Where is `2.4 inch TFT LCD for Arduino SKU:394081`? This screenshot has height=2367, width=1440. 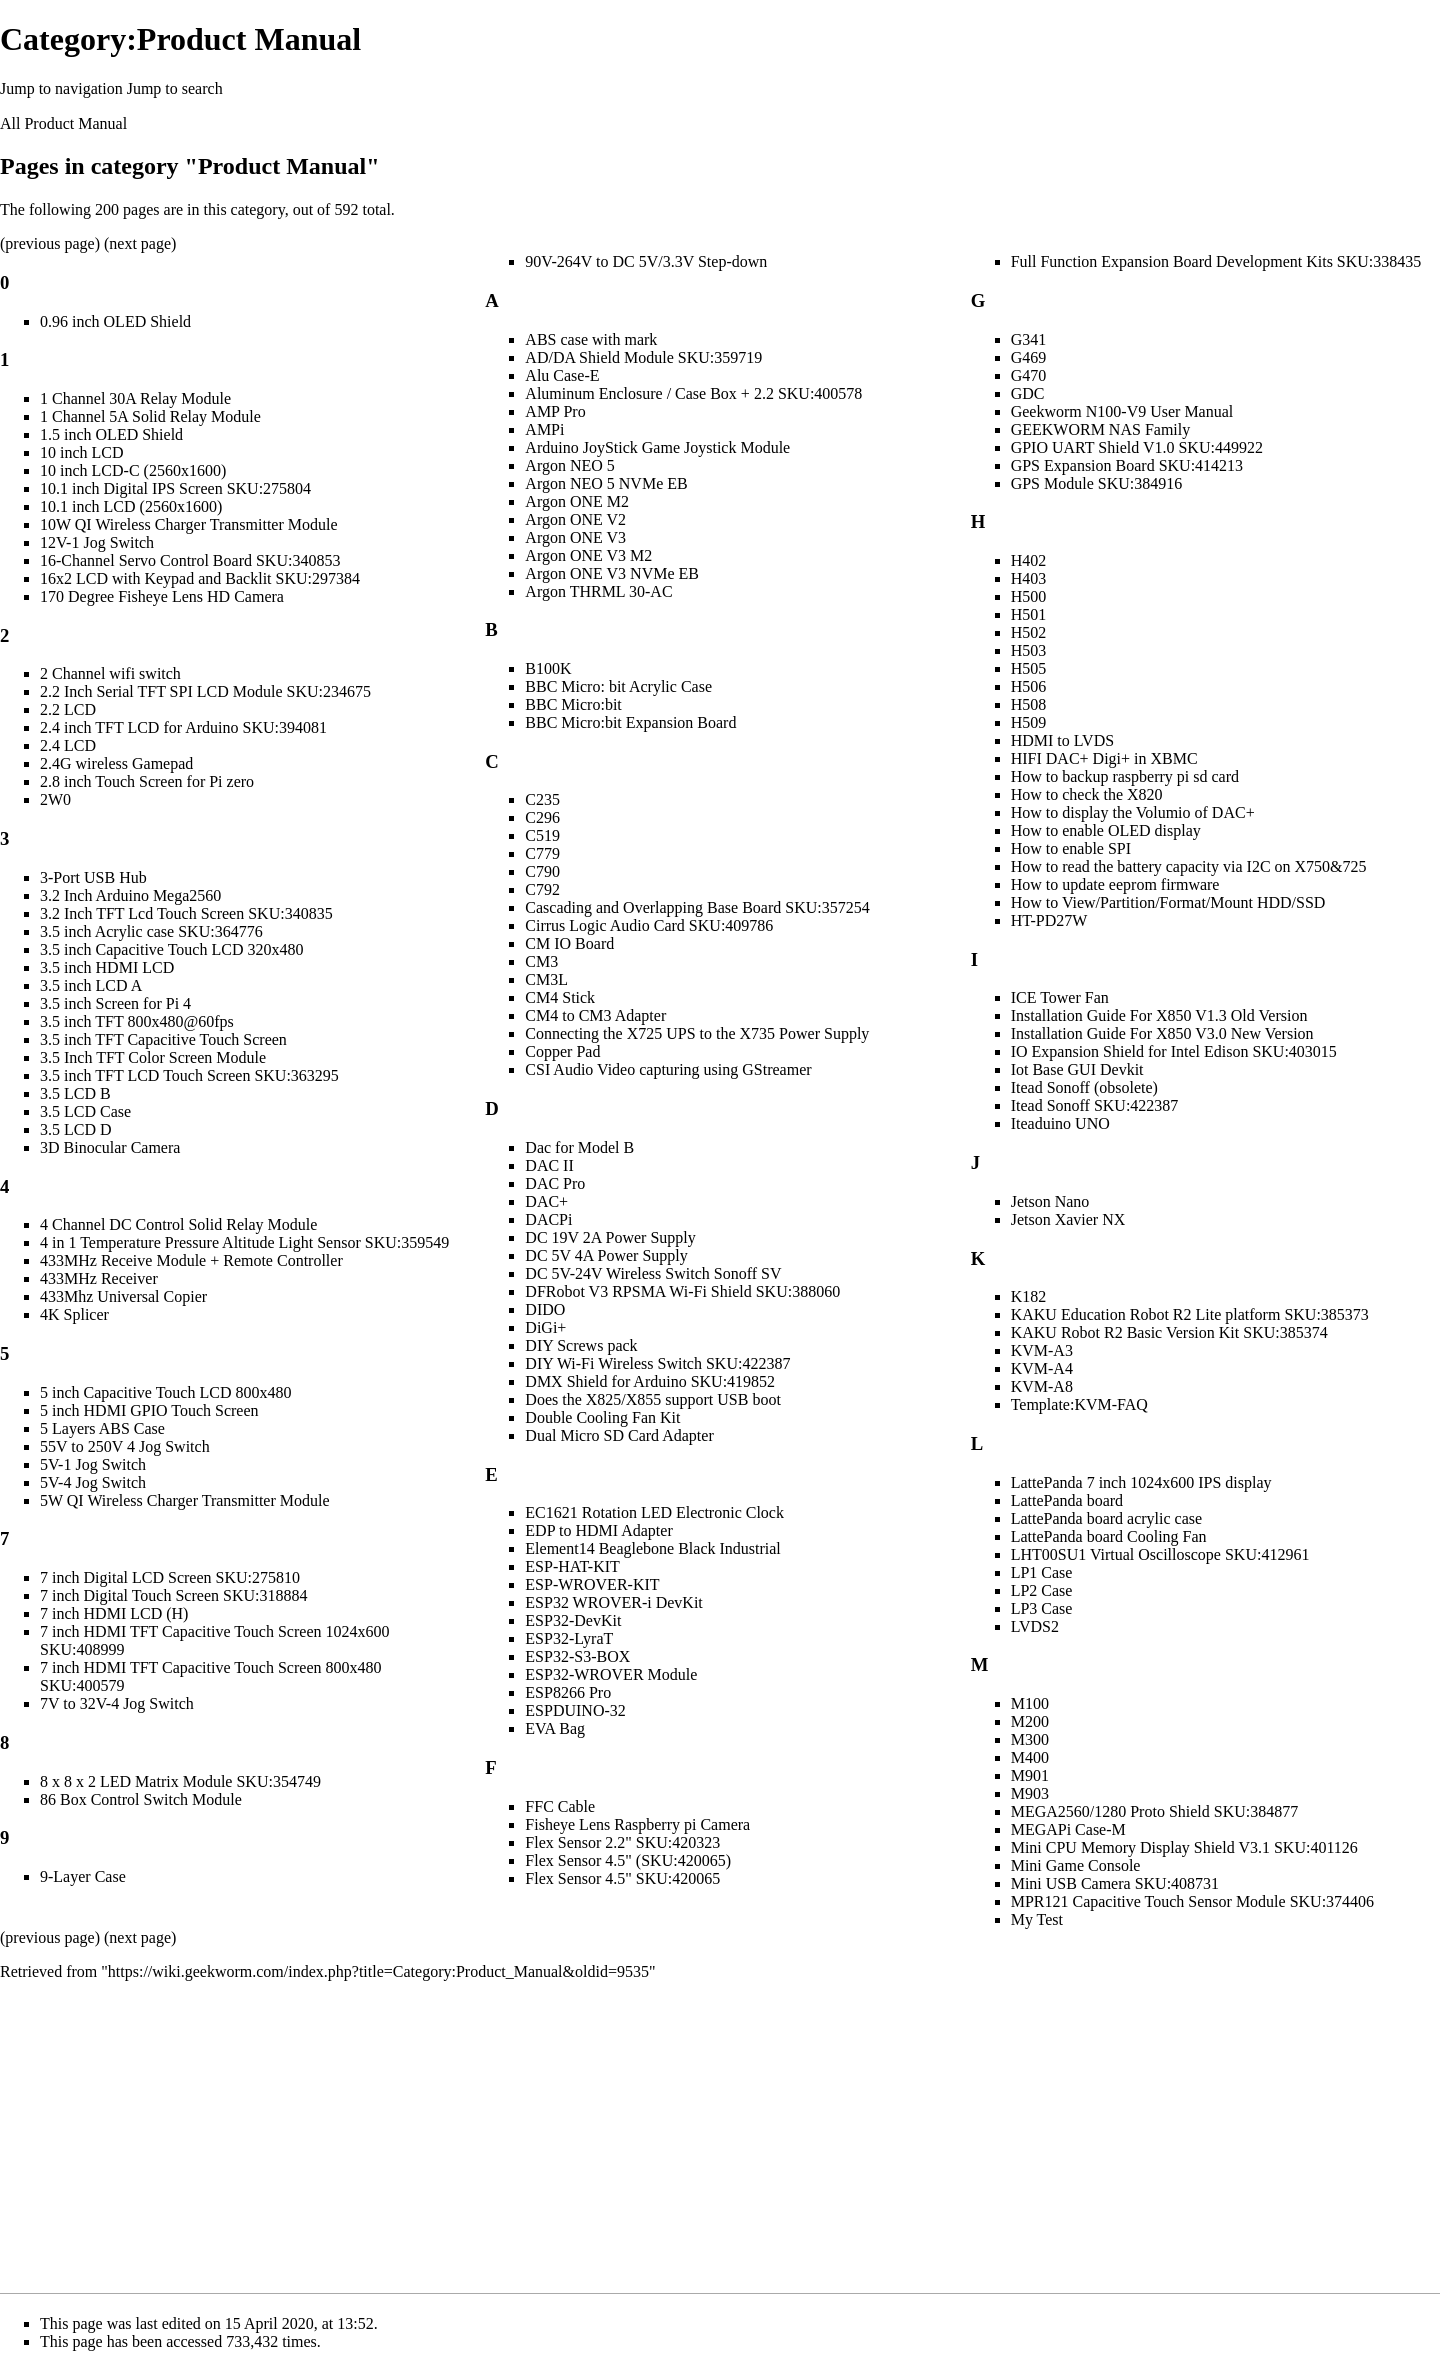
2.4 inch TFT LCD for Arduino SKU:394081 is located at coordinates (183, 727).